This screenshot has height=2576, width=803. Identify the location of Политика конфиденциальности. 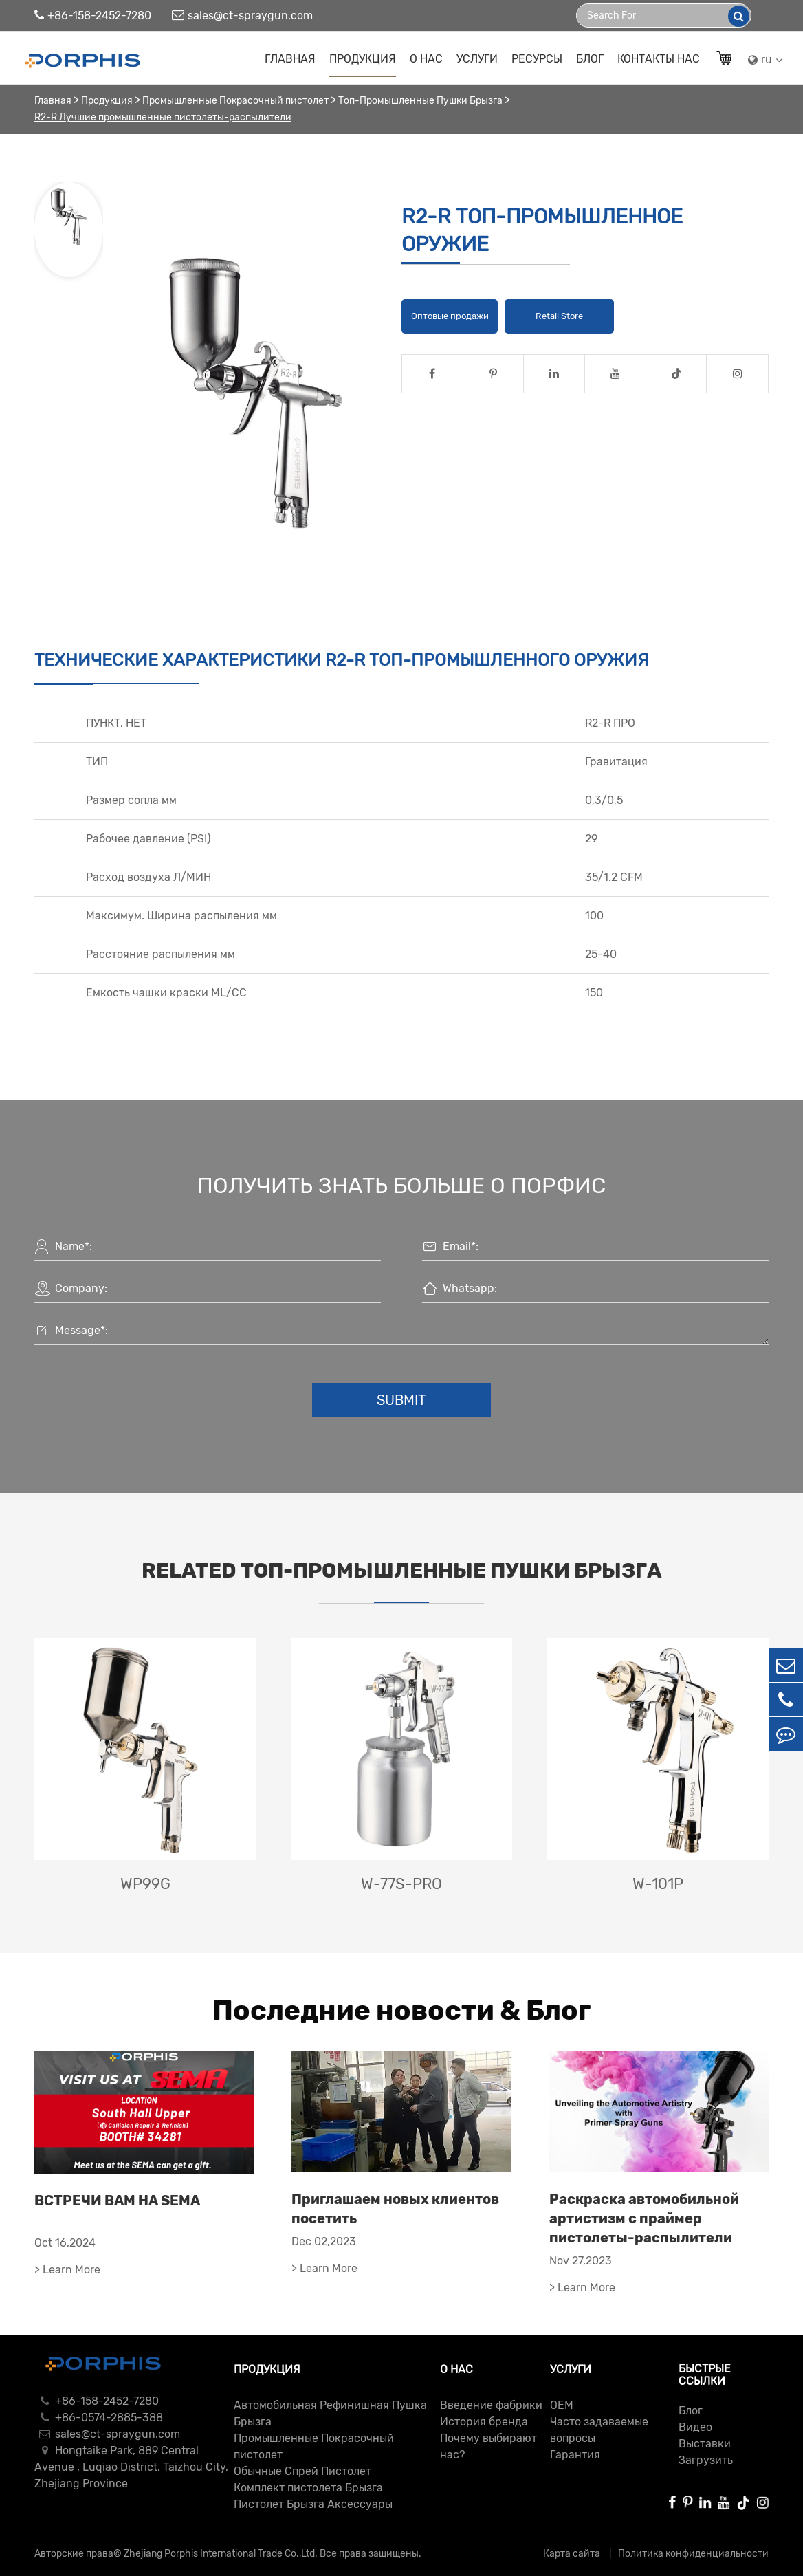
(693, 2553).